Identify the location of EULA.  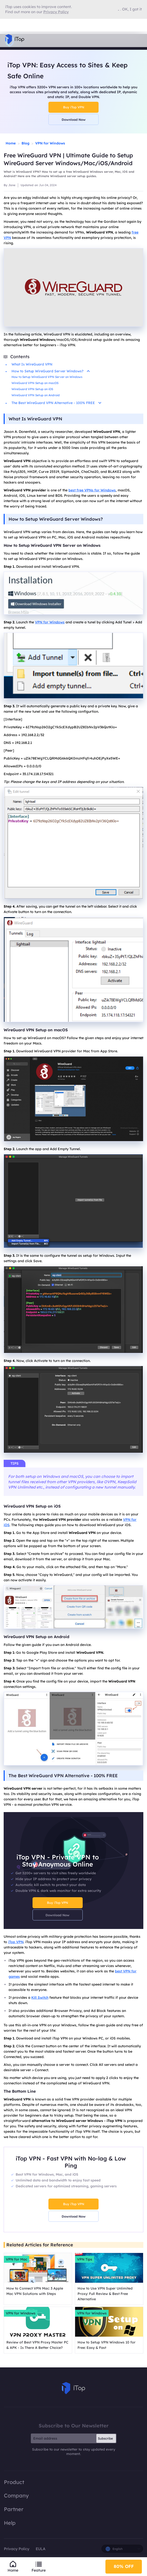
(40, 2548).